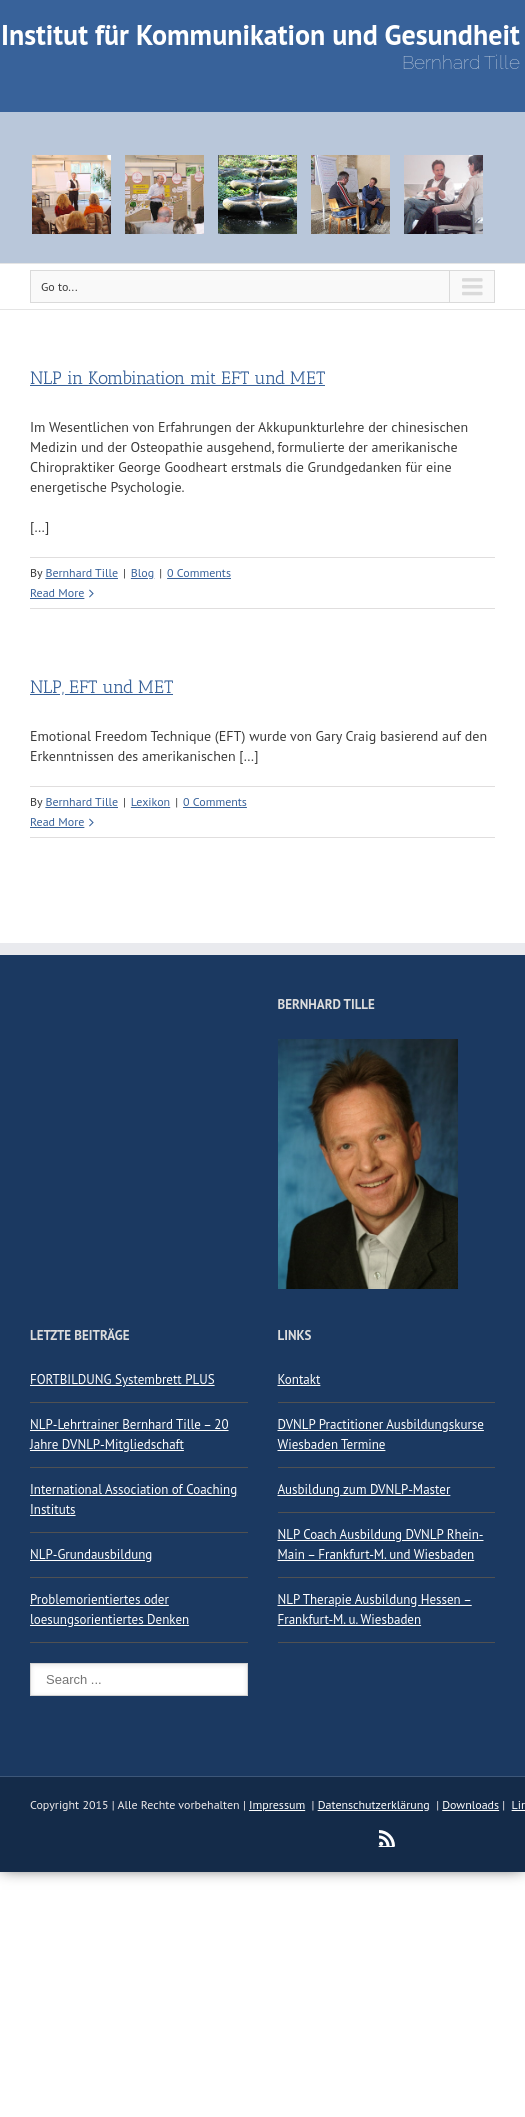  I want to click on NLP-Lehrtrainer Bernhard Tille – 20 Jahre DVNLP-Mitgliedschaft, so click(129, 1434).